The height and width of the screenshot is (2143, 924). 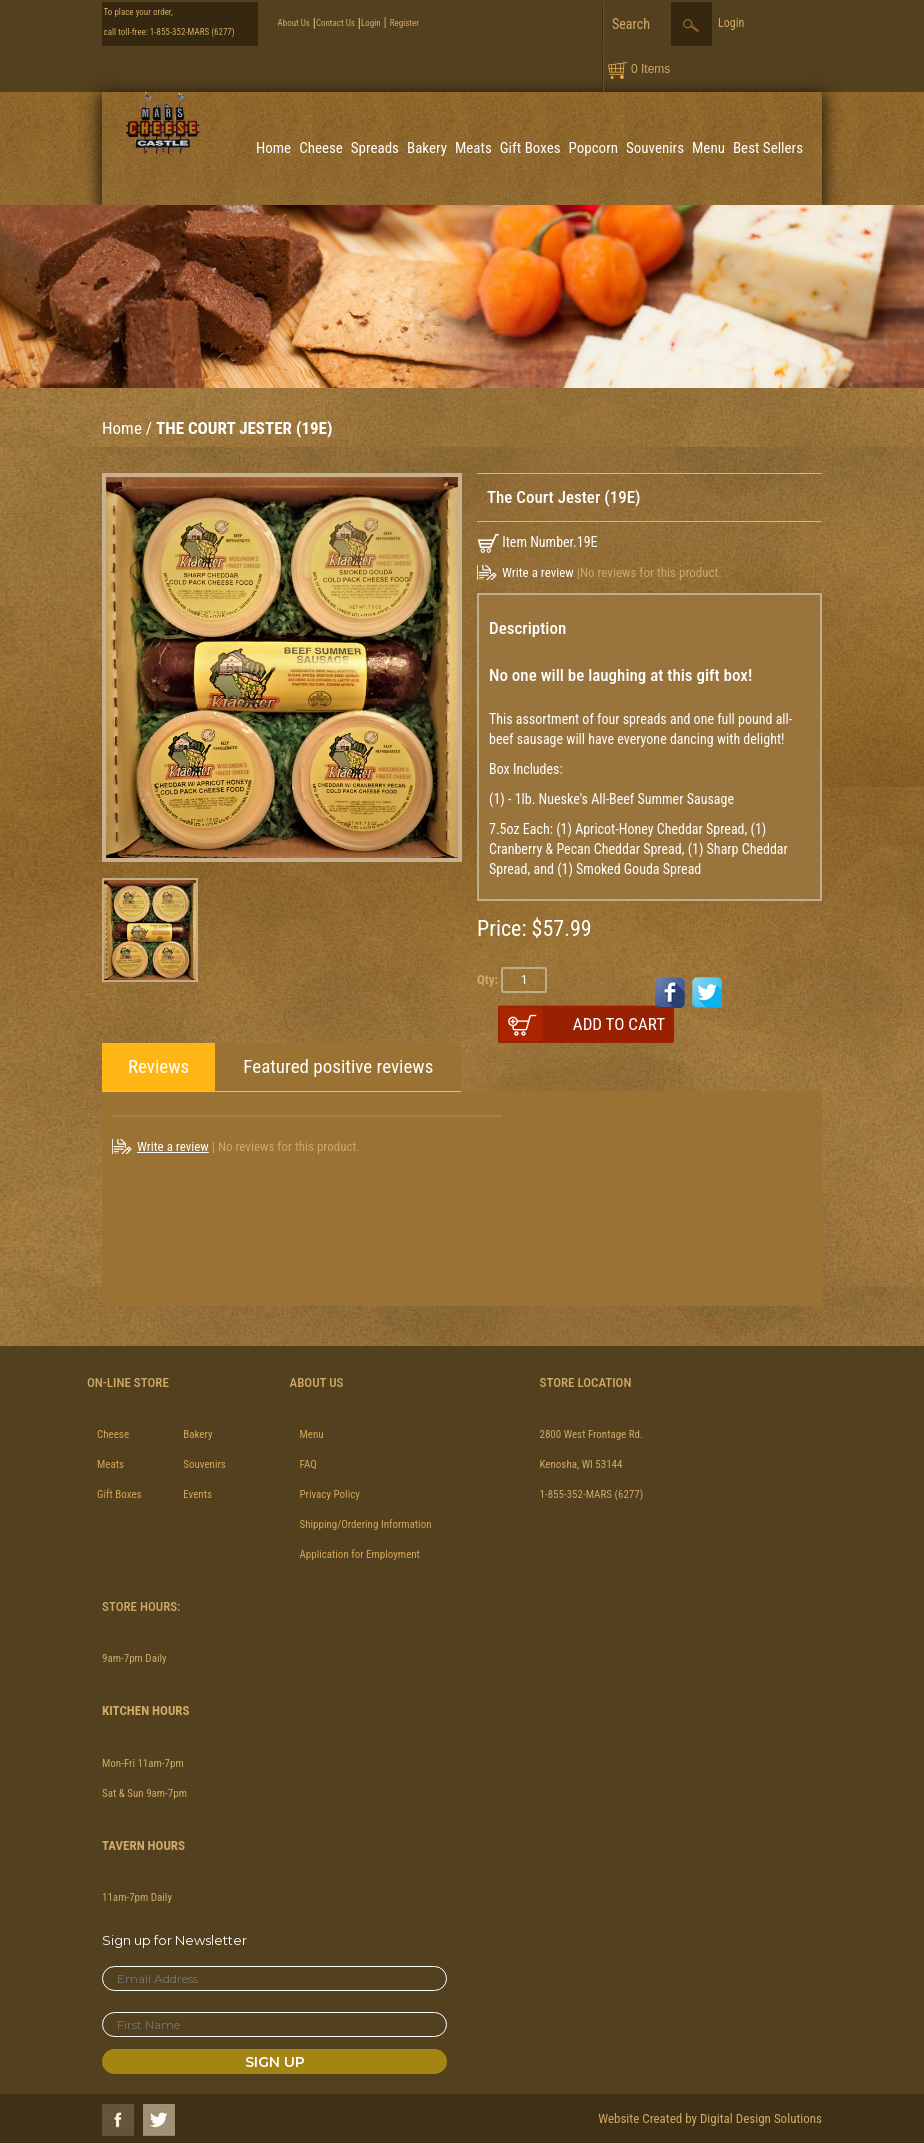 I want to click on FAQ, so click(x=308, y=1464).